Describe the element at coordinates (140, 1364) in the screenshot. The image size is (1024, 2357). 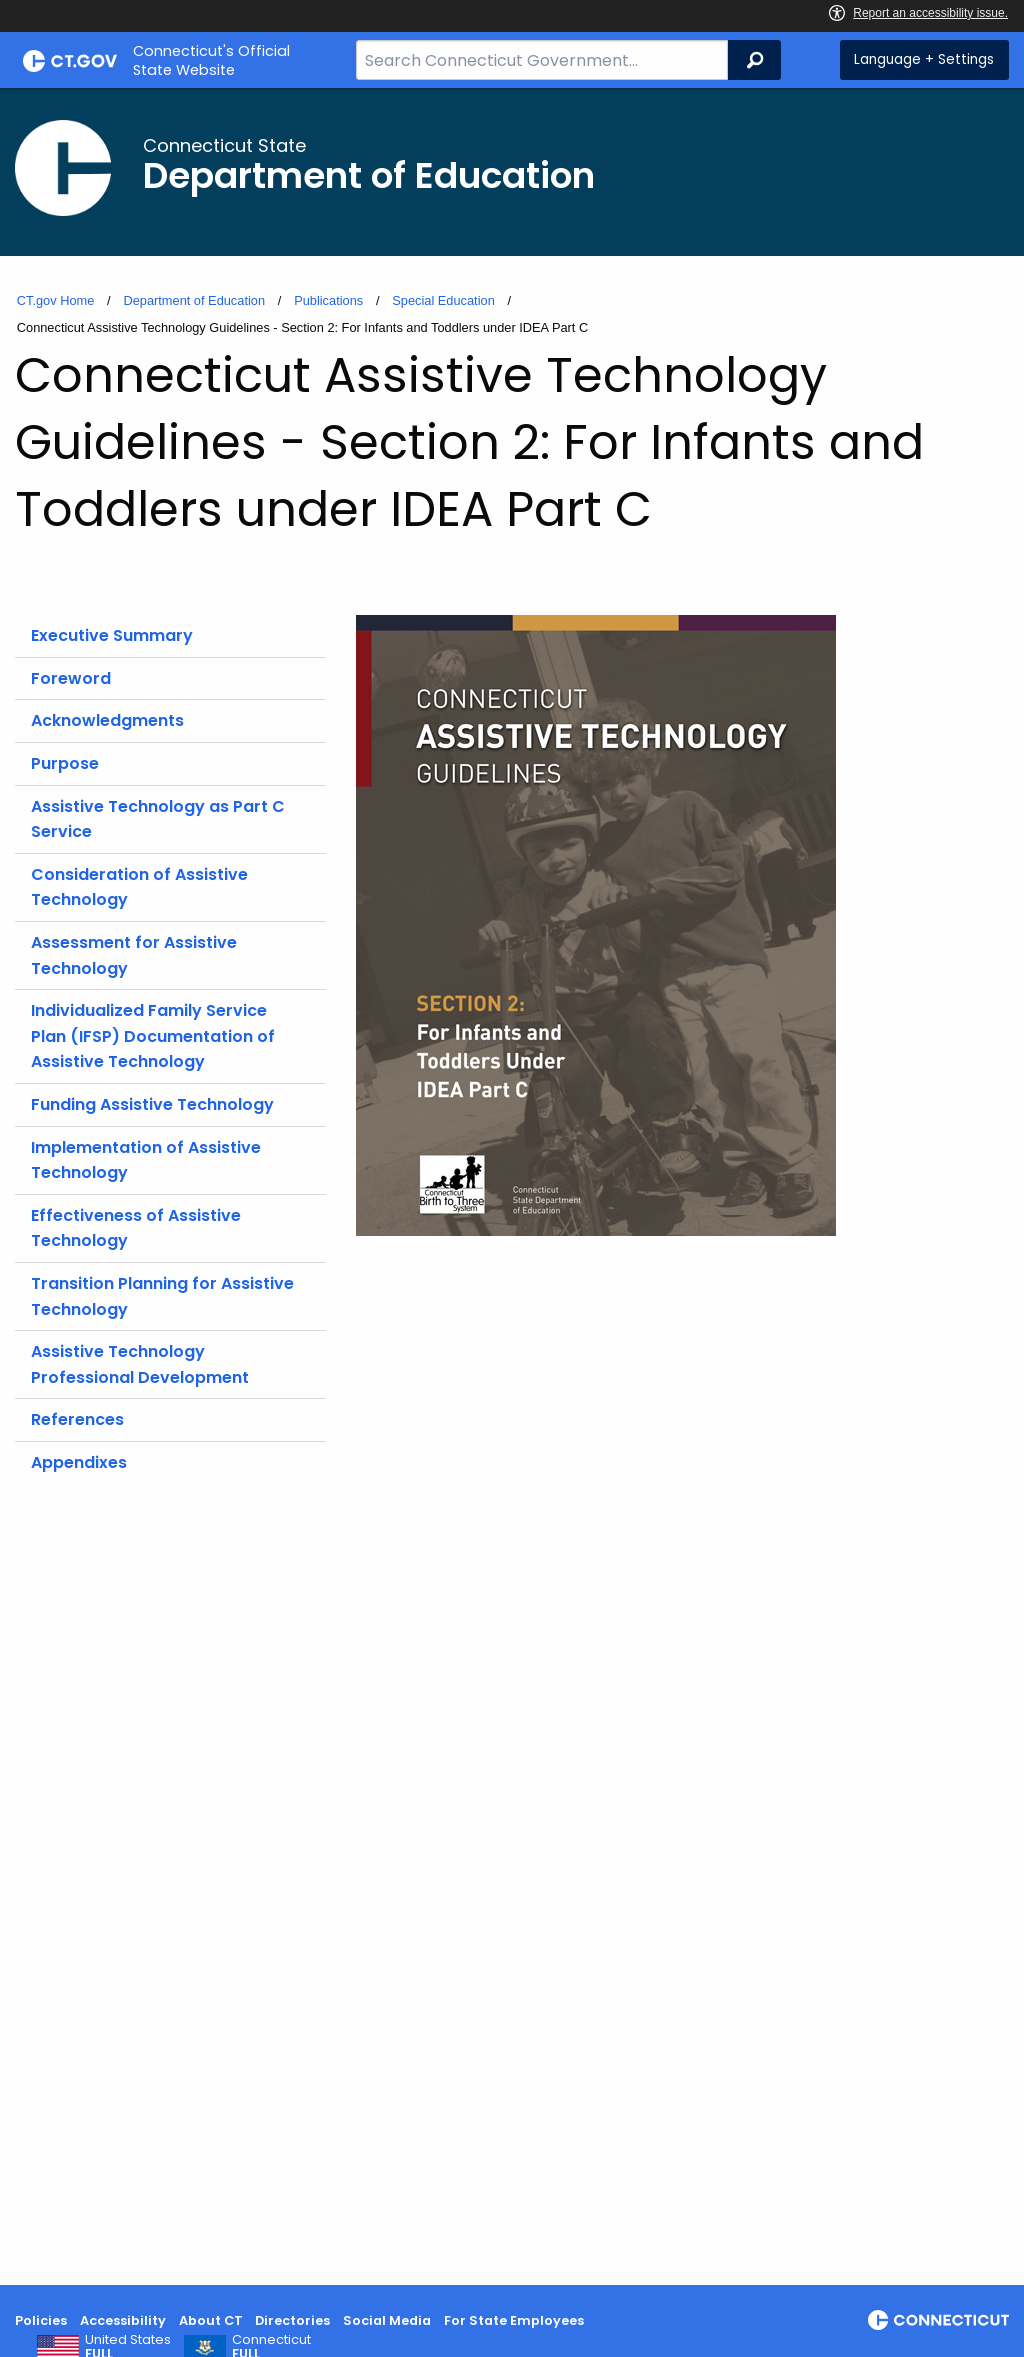
I see `Assistive Technology Professional Development` at that location.